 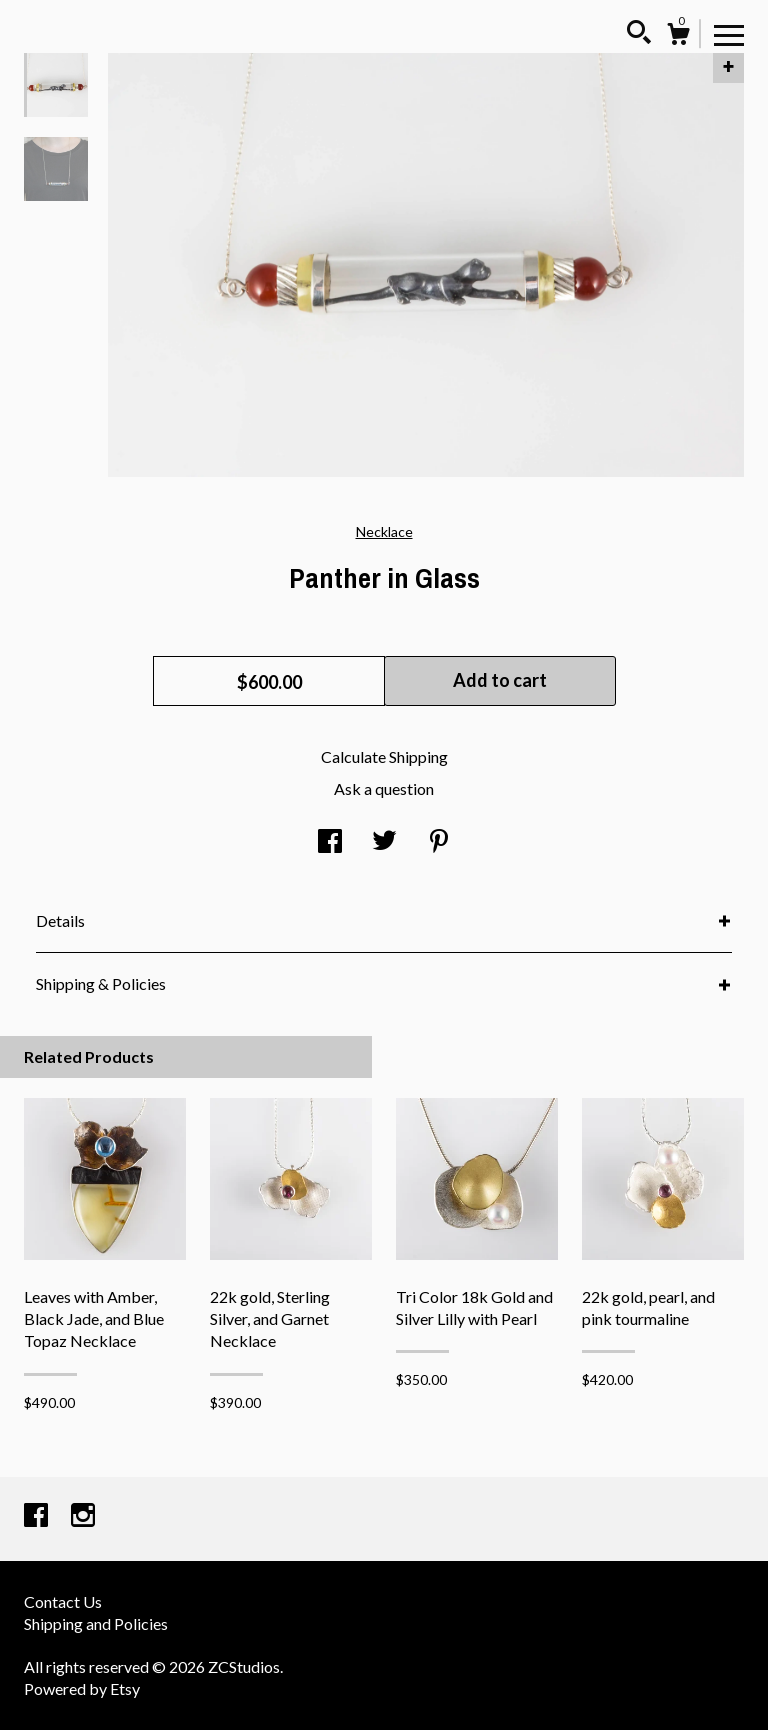 What do you see at coordinates (96, 1623) in the screenshot?
I see `Shipping and Policies` at bounding box center [96, 1623].